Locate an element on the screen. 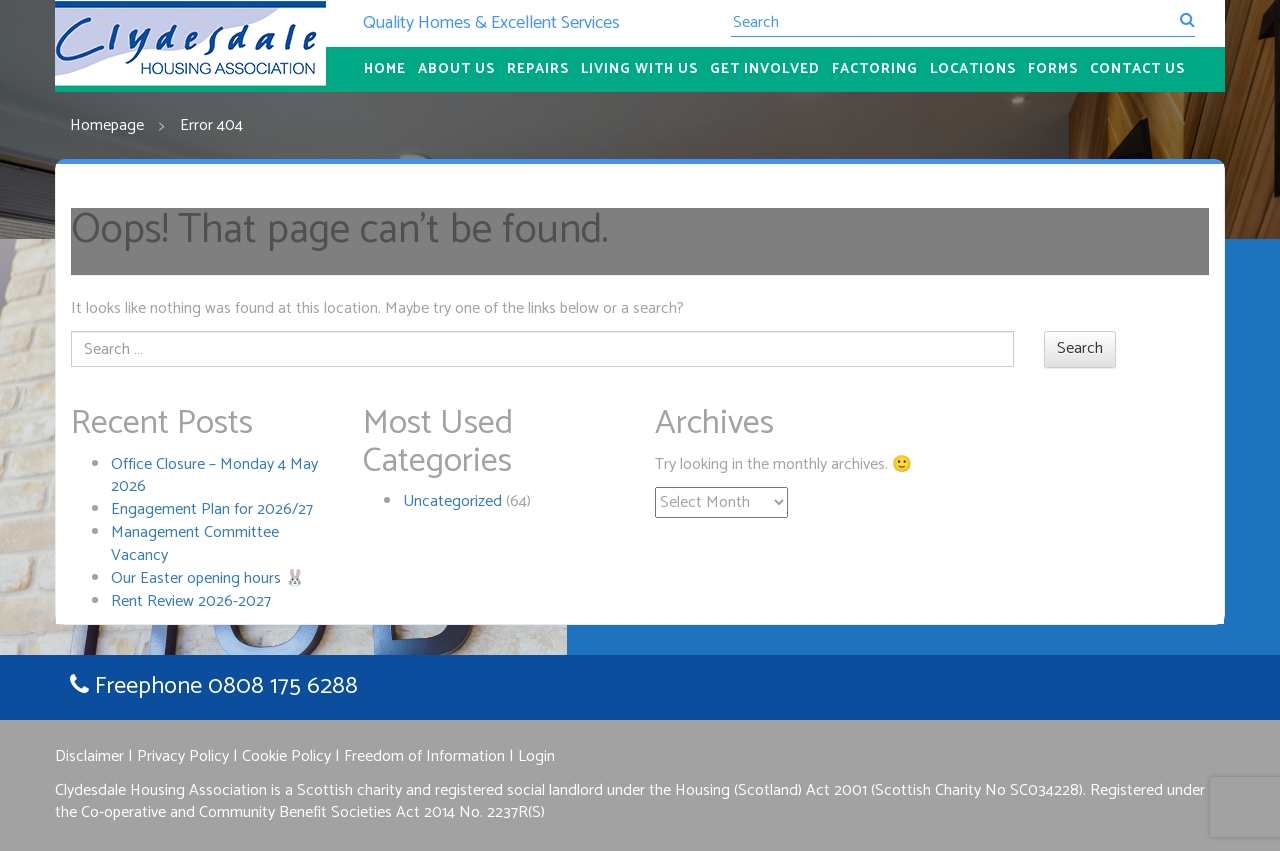 This screenshot has height=851, width=1280. Rent Review 2026-2027 is located at coordinates (191, 601).